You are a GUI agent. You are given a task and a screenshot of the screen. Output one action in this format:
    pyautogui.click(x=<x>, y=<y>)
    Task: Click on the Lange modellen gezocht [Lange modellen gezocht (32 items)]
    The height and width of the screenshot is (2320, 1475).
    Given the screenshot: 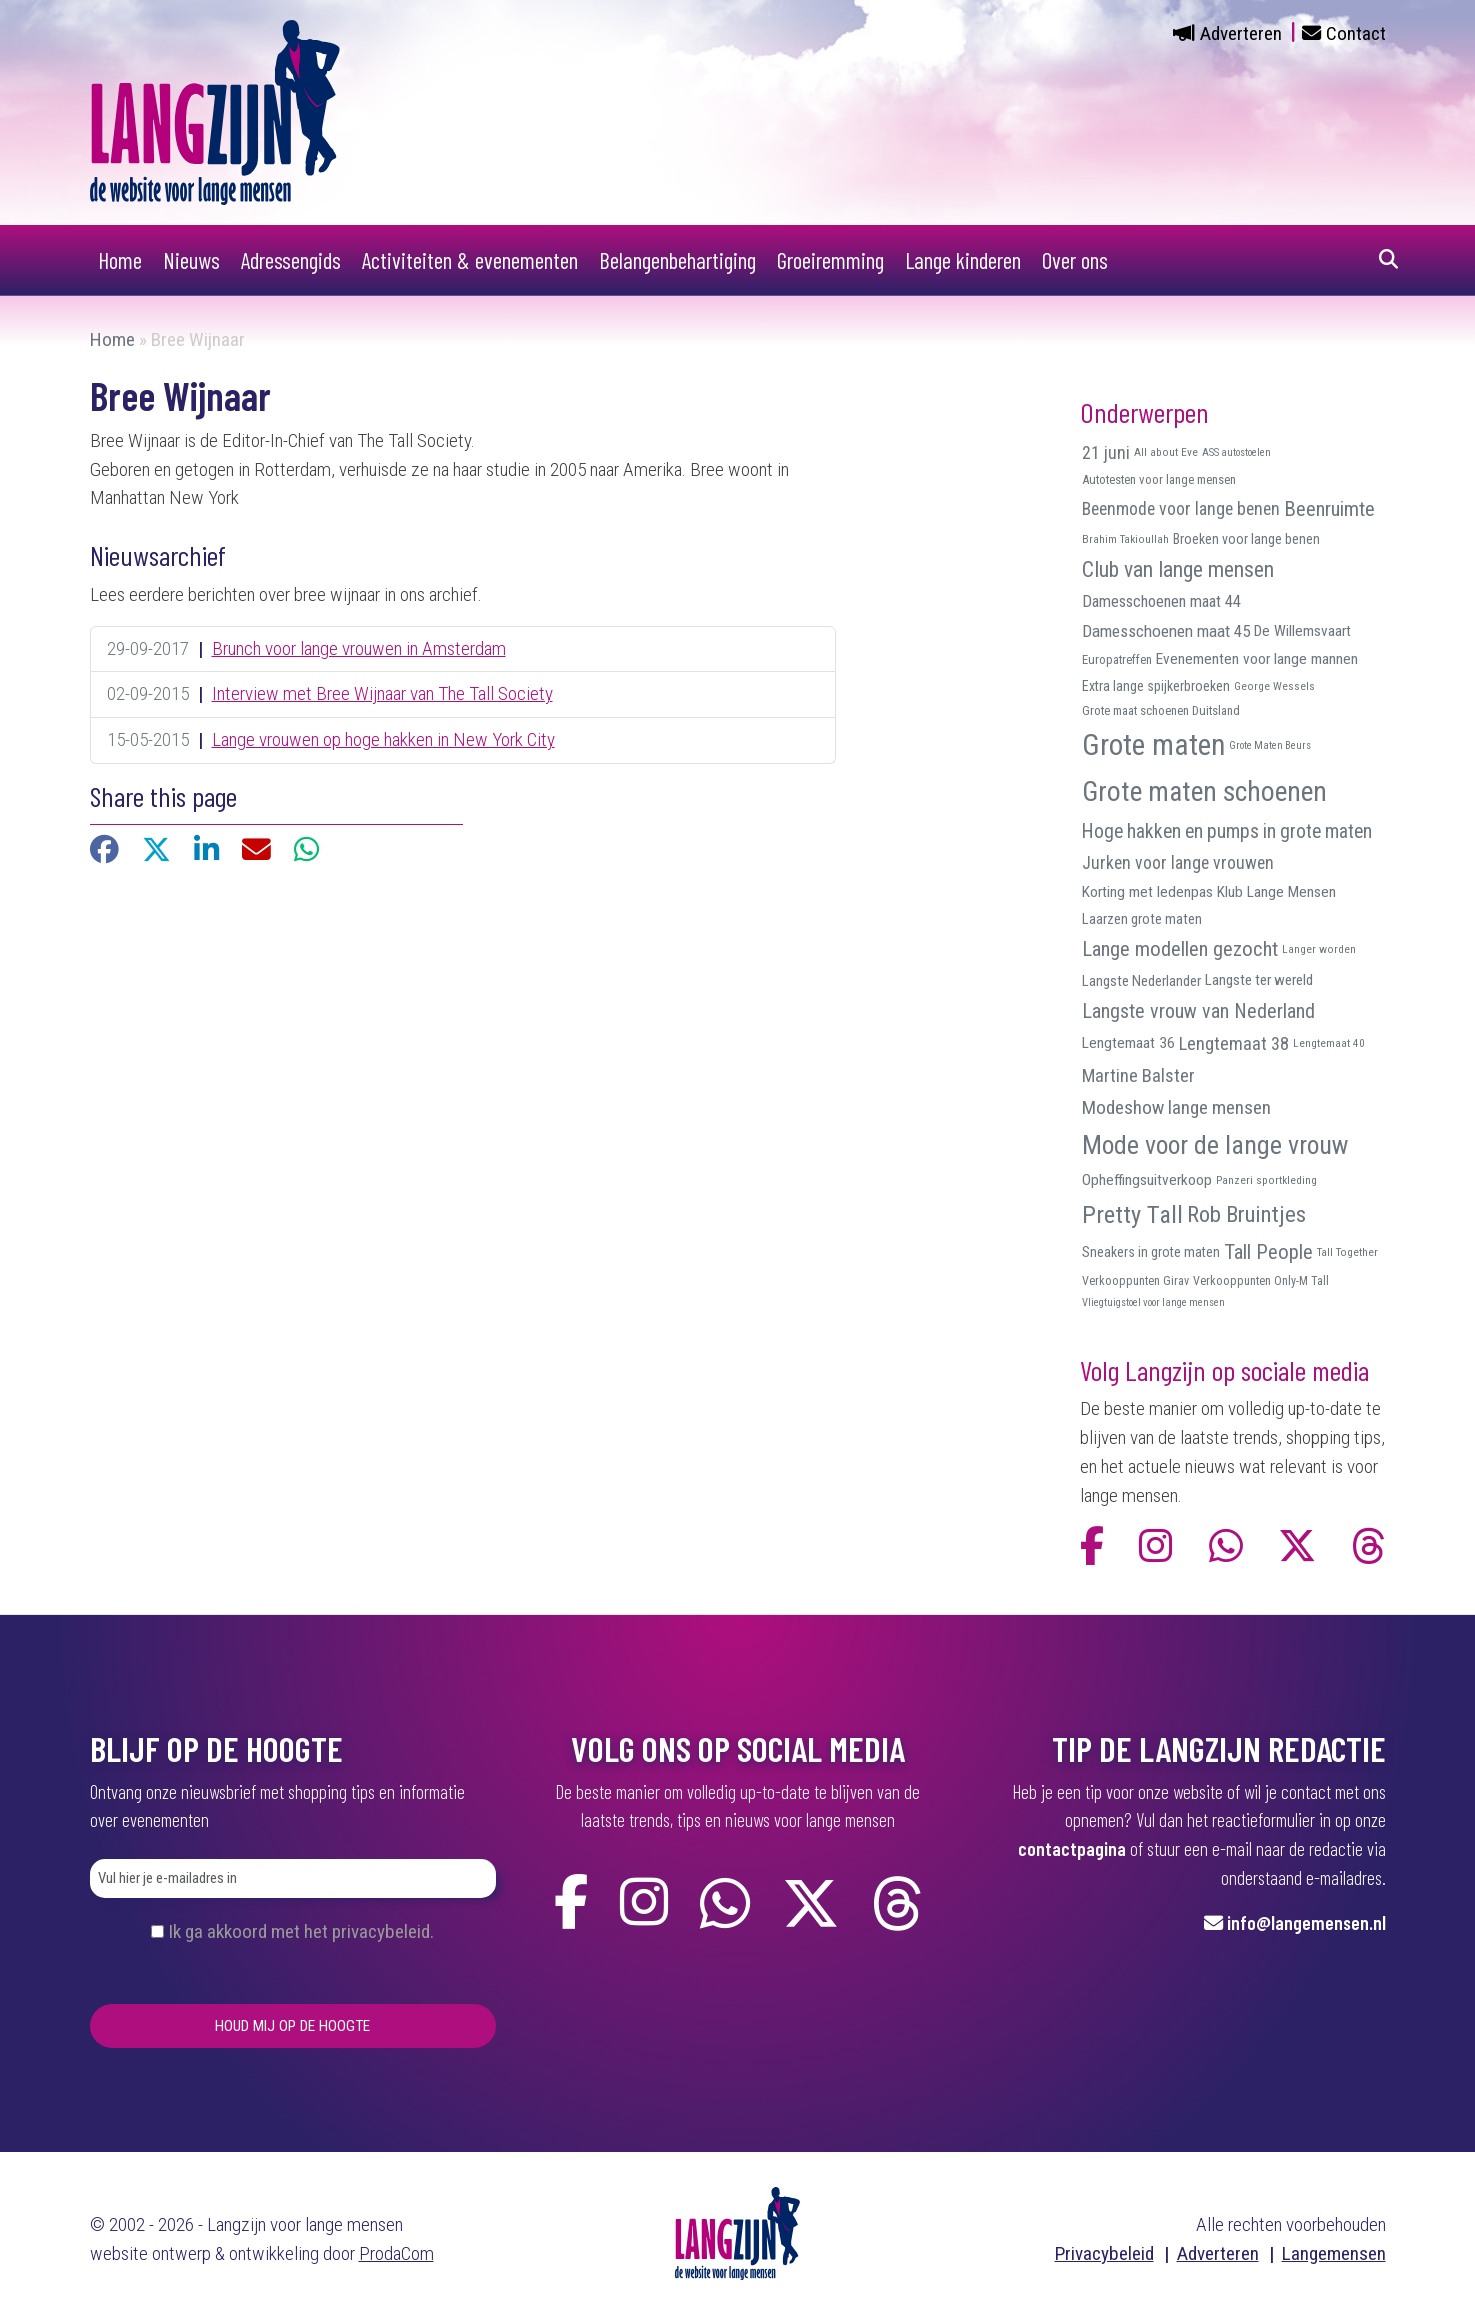 What is the action you would take?
    pyautogui.click(x=1180, y=949)
    